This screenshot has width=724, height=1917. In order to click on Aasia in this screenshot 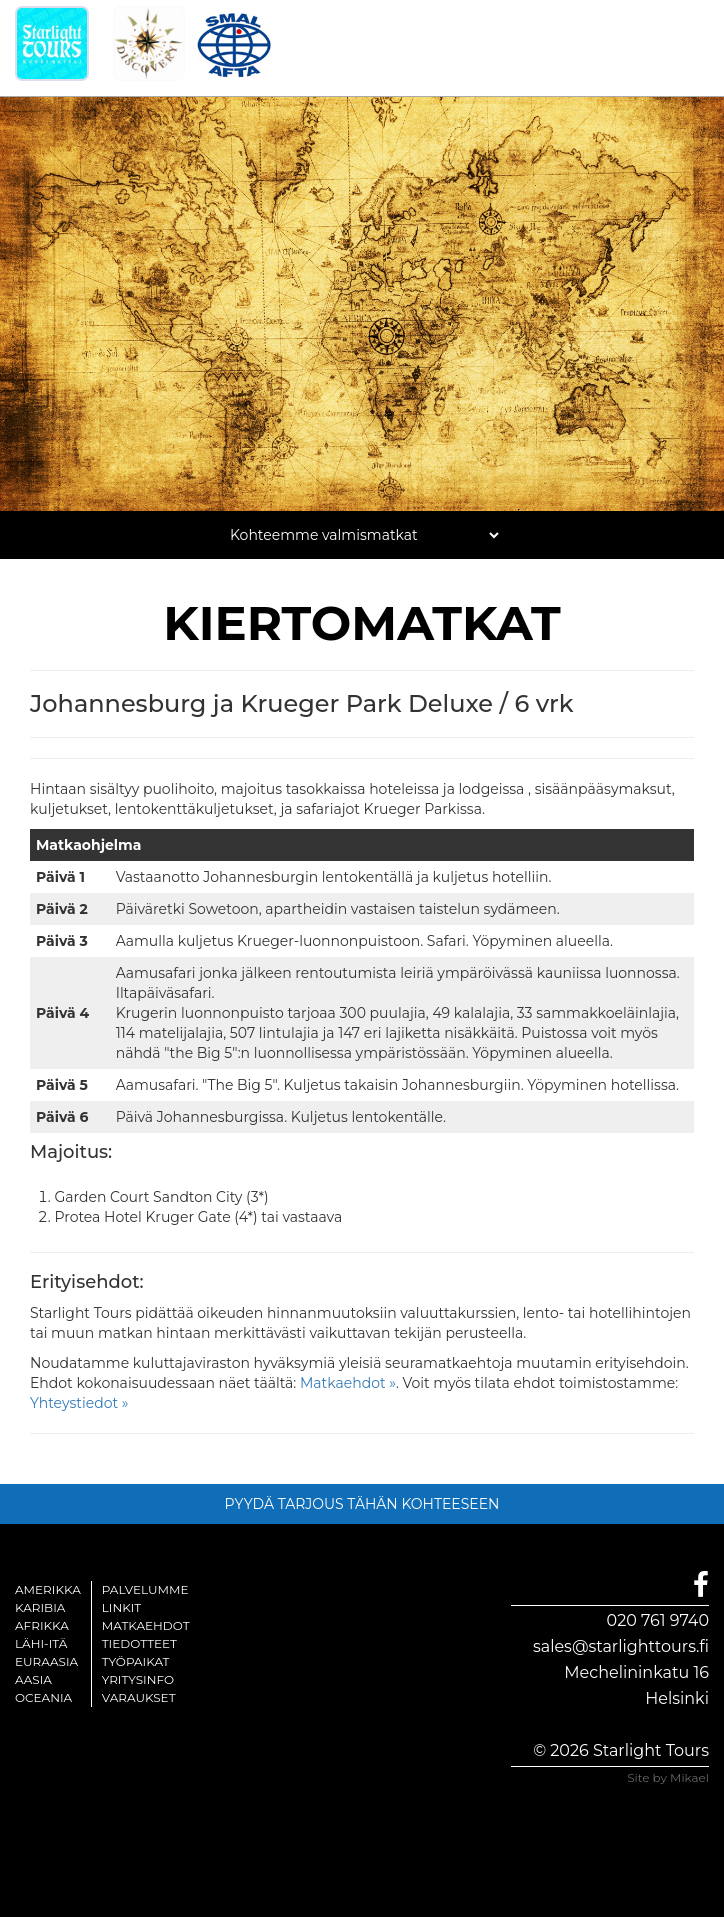, I will do `click(33, 1679)`.